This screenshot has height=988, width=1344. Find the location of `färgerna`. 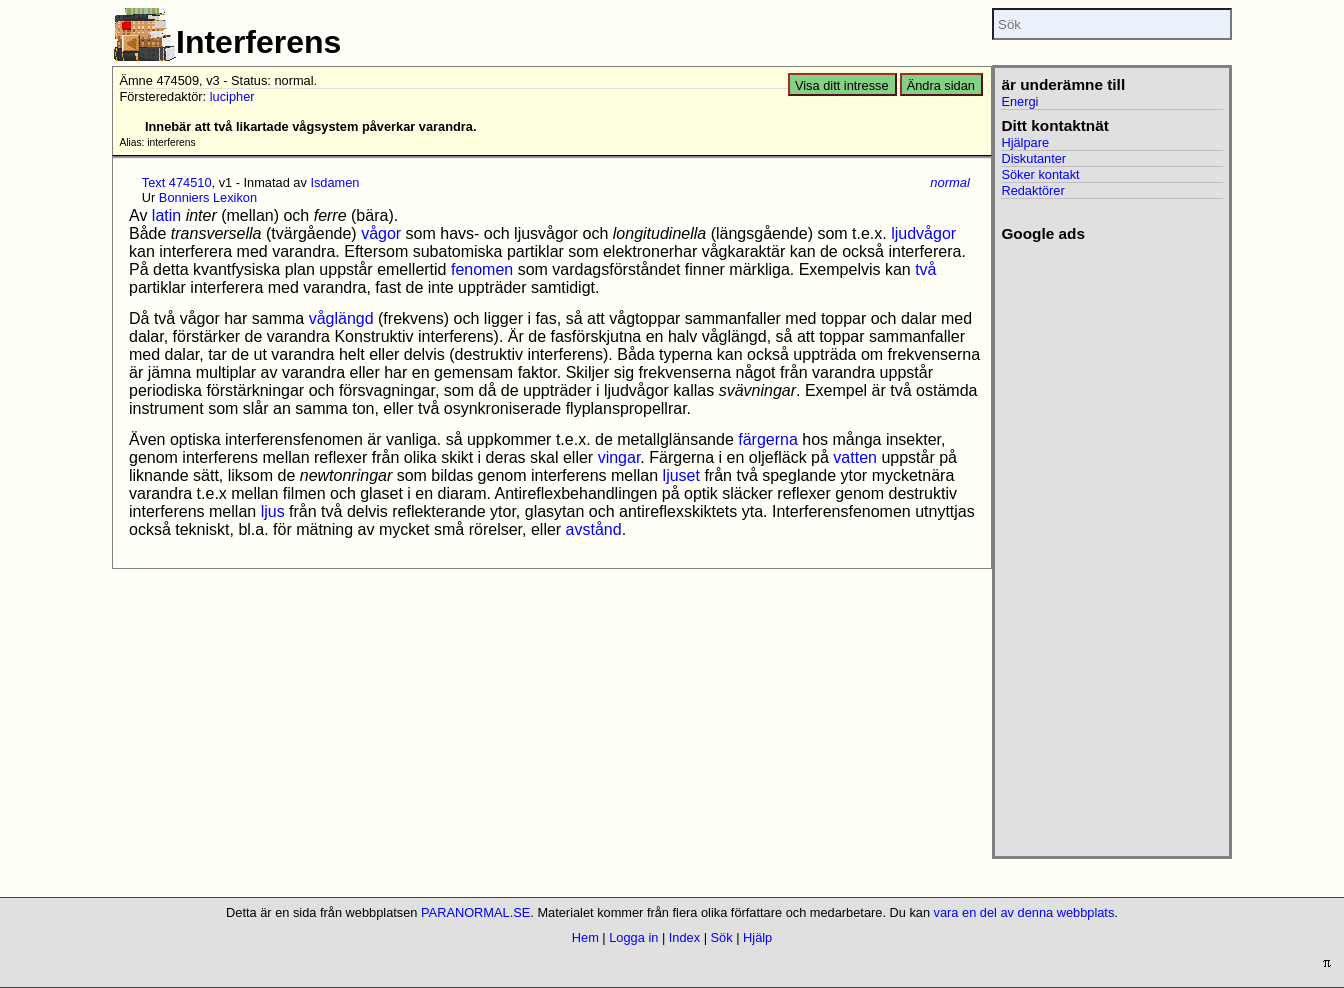

färgerna is located at coordinates (768, 439).